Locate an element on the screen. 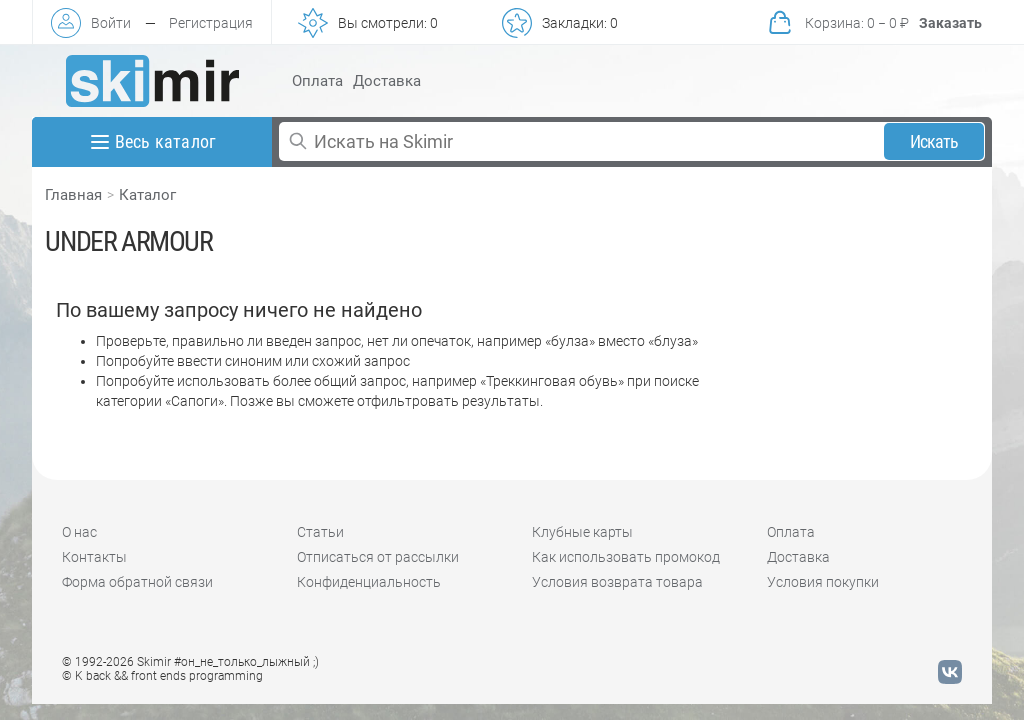 The height and width of the screenshot is (720, 1024). Конфиденциальность is located at coordinates (369, 582).